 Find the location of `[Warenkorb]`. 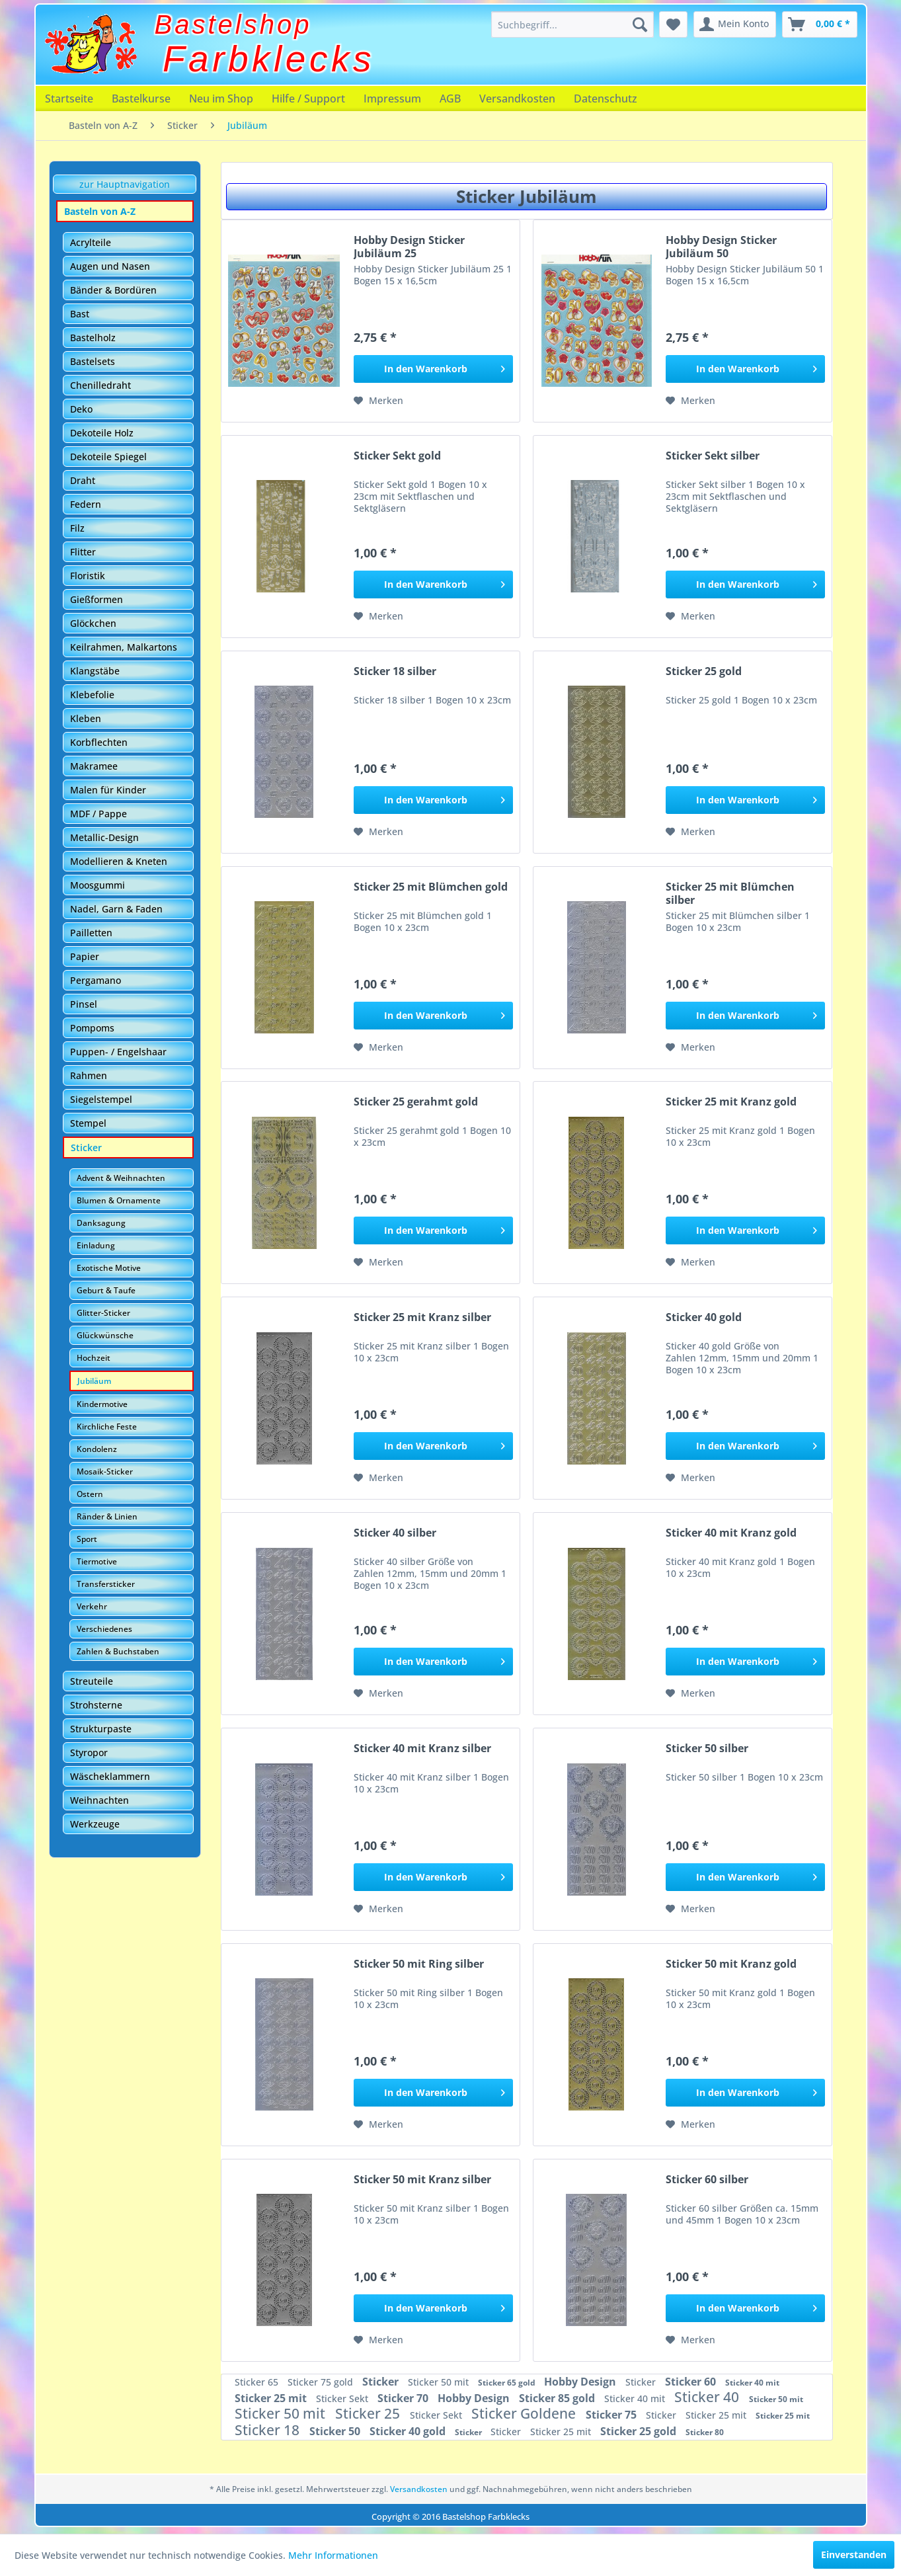

[Warenkorb] is located at coordinates (819, 24).